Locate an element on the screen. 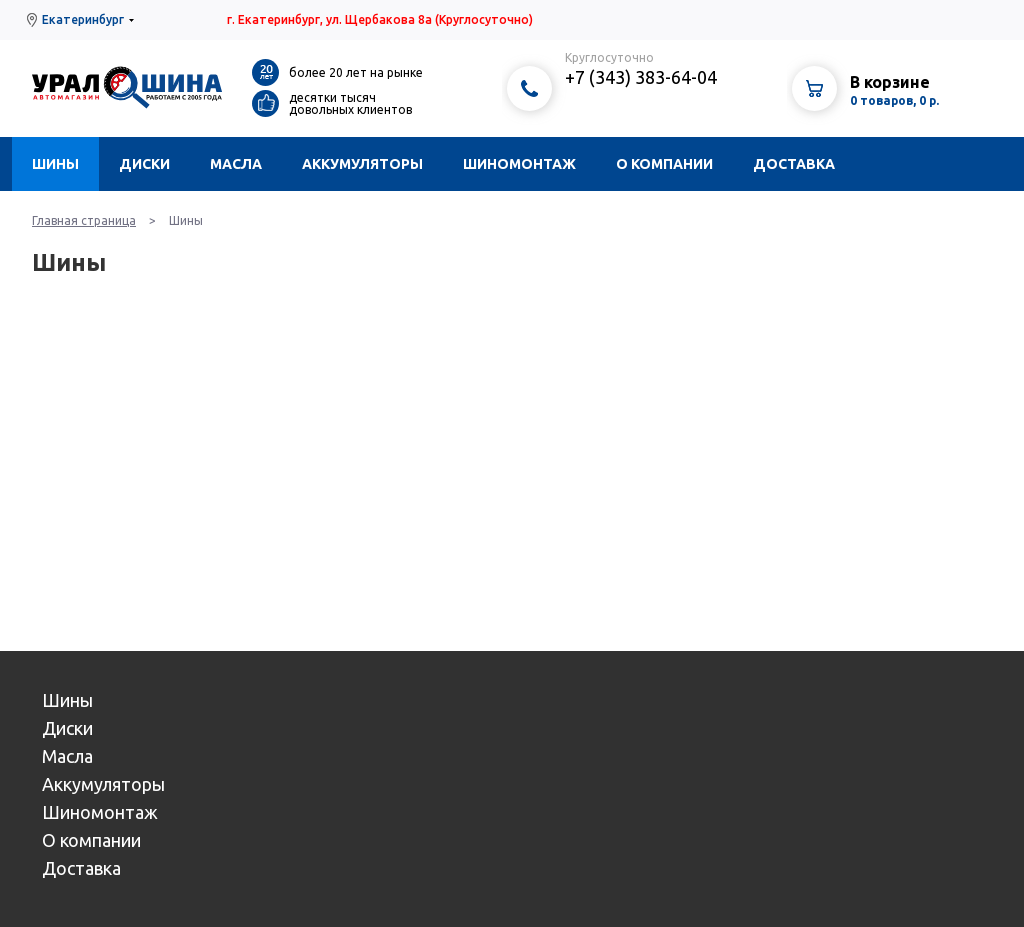 Image resolution: width=1024 pixels, height=927 pixels. О компании is located at coordinates (664, 164).